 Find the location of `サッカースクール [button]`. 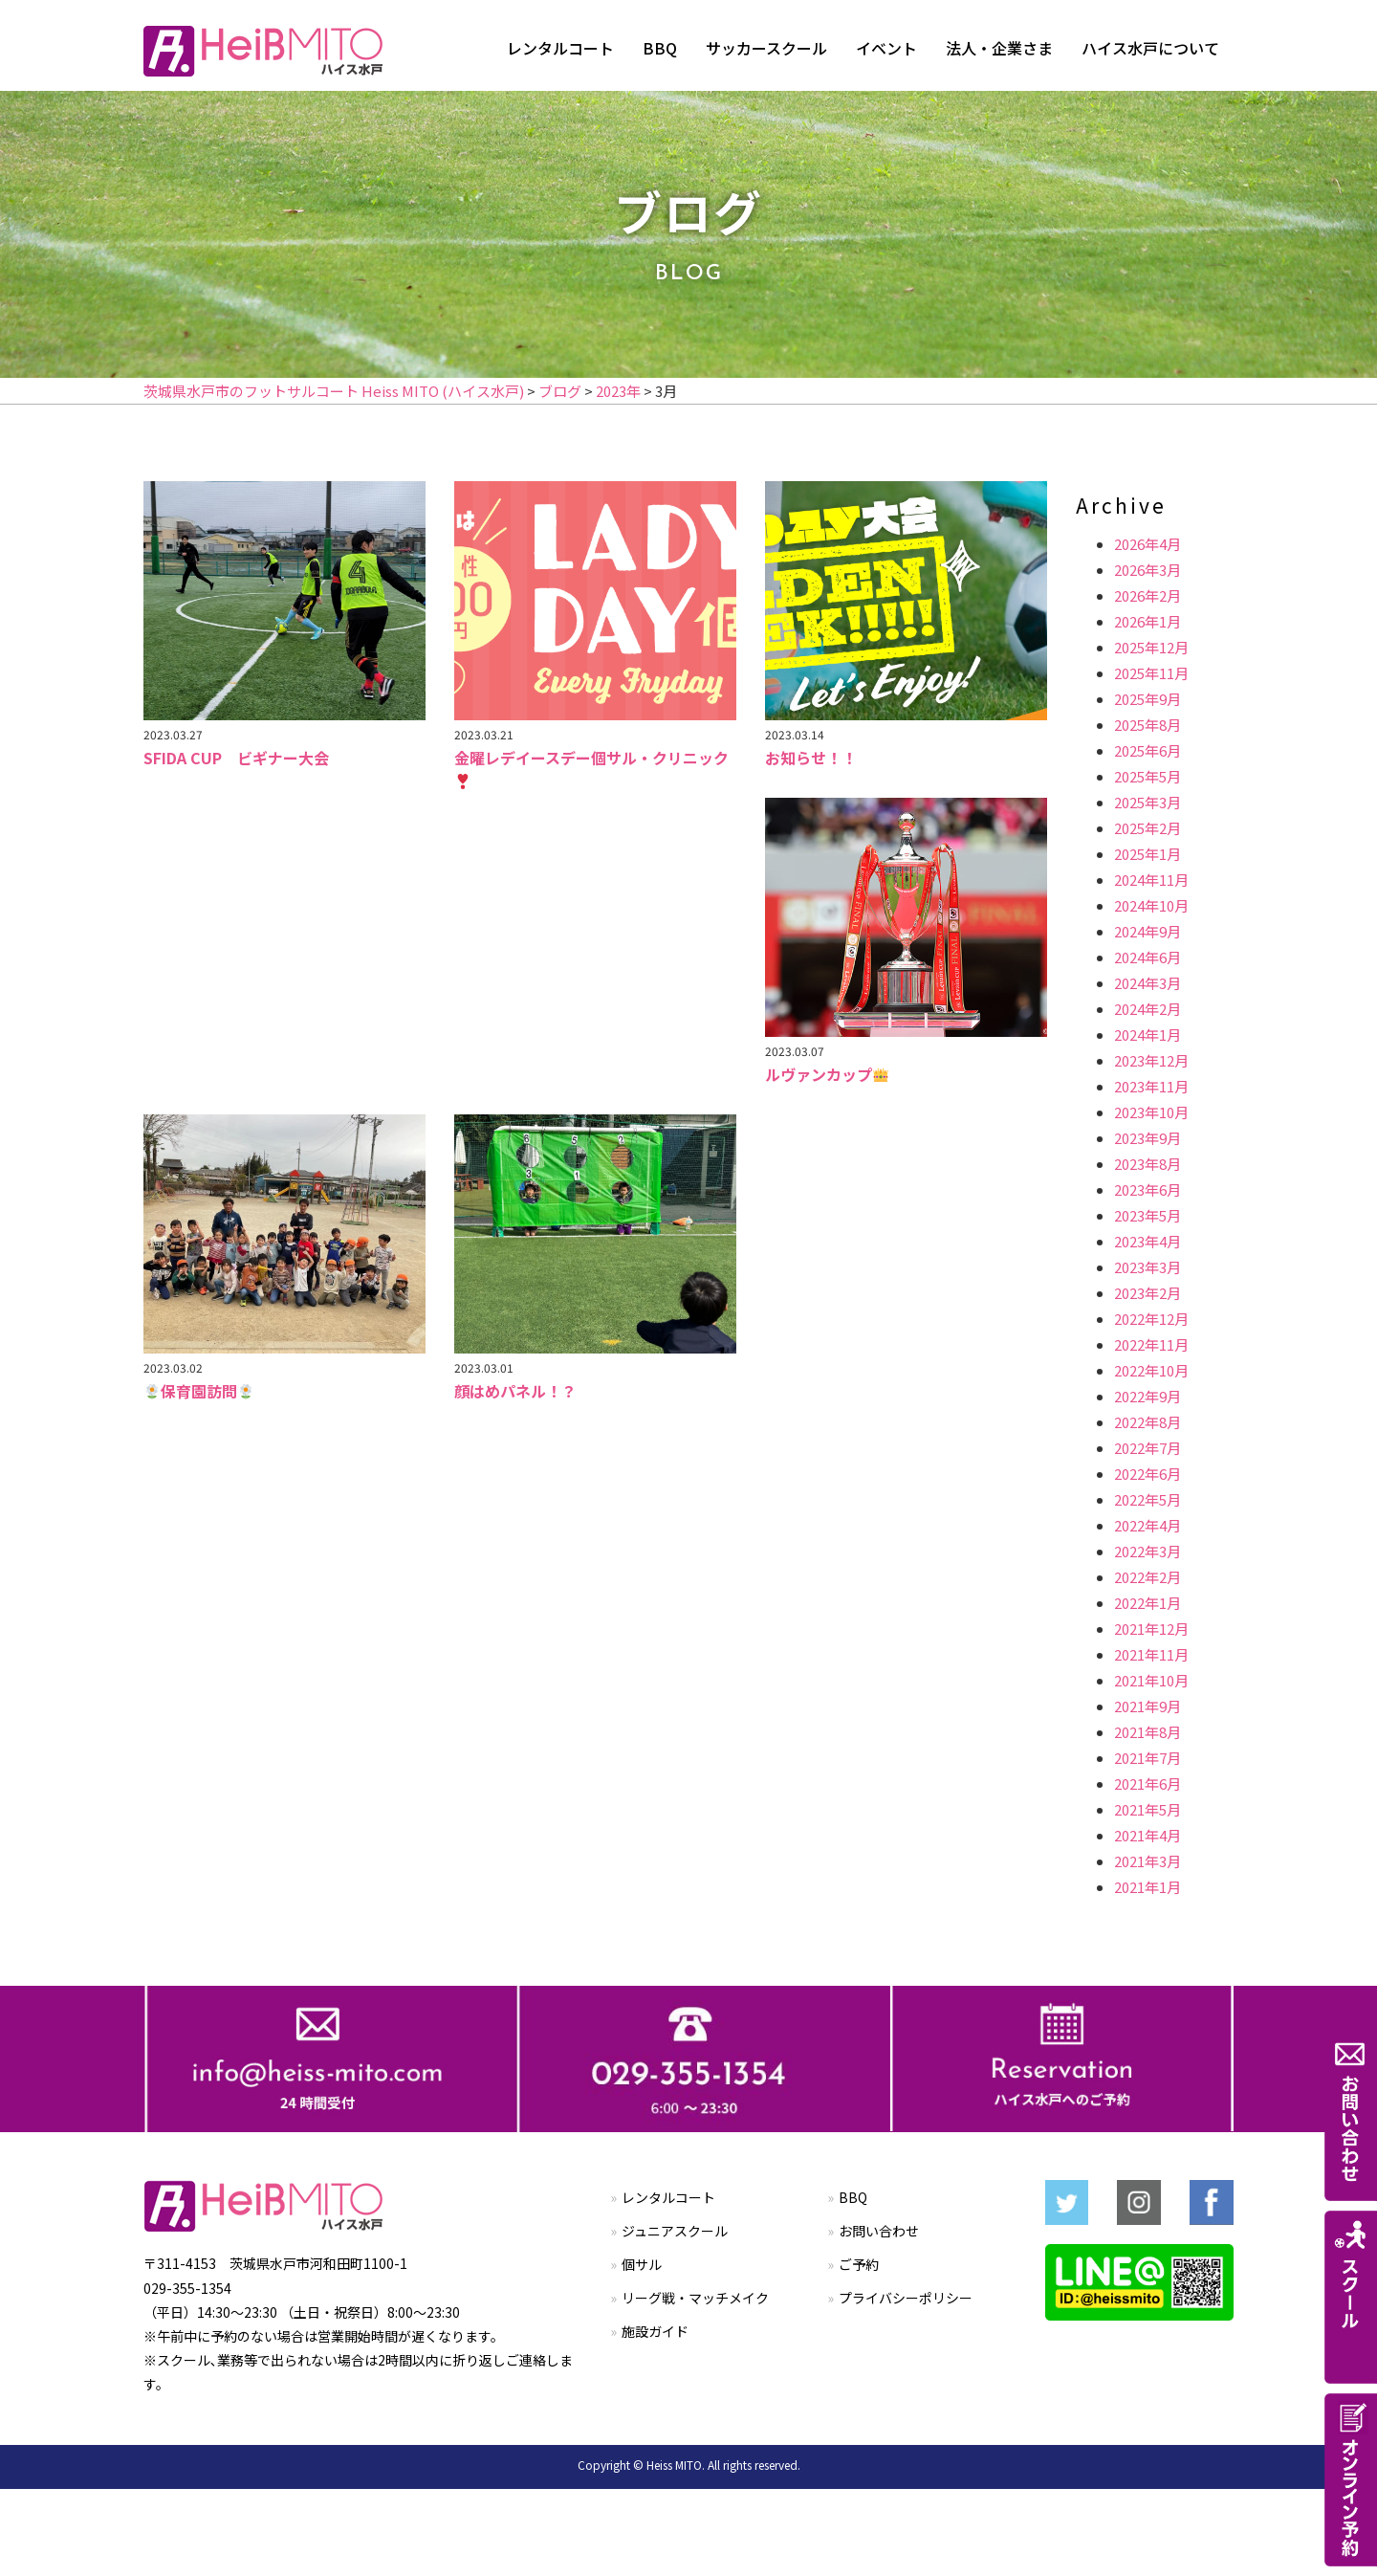

サッカースクール [button] is located at coordinates (766, 47).